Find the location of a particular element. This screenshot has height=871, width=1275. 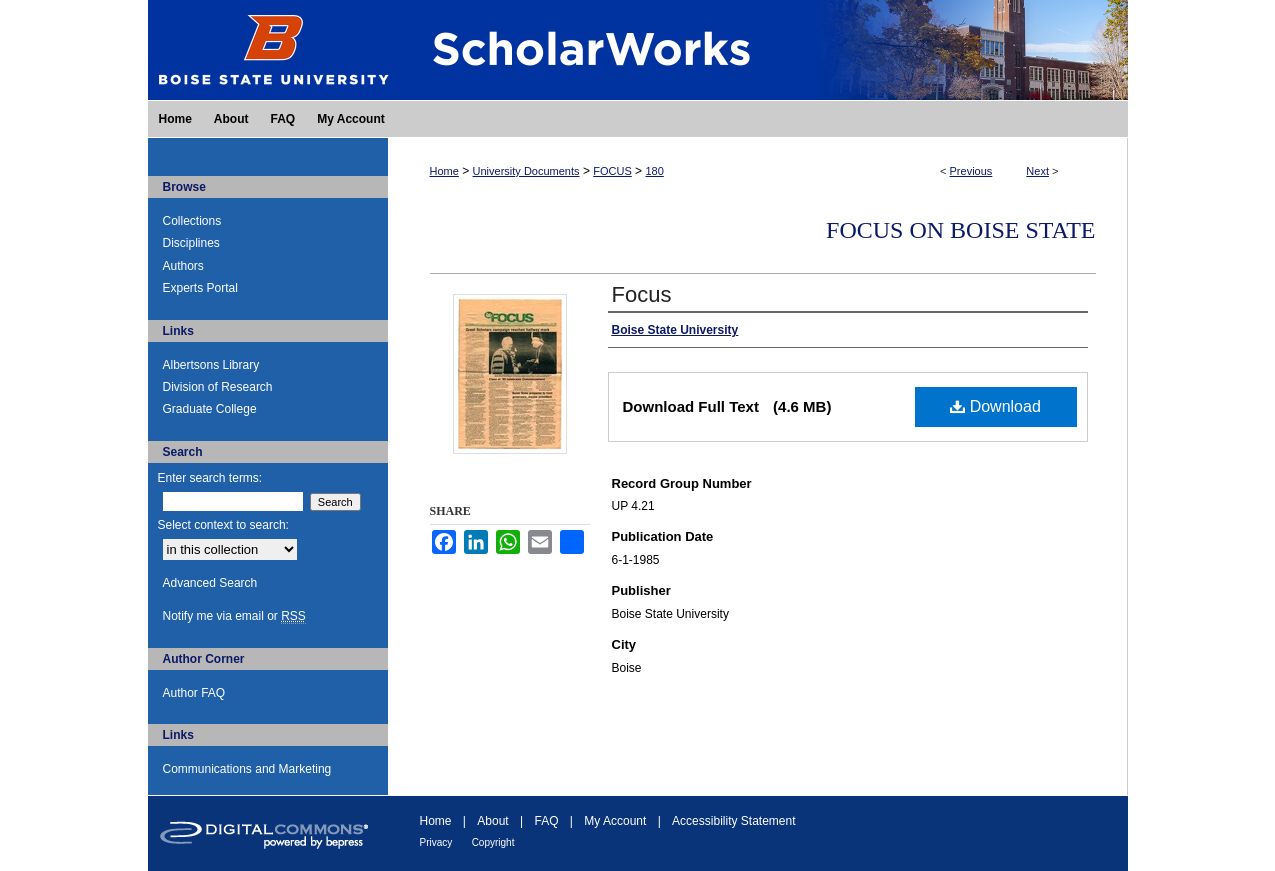

Disciplines is located at coordinates (191, 243).